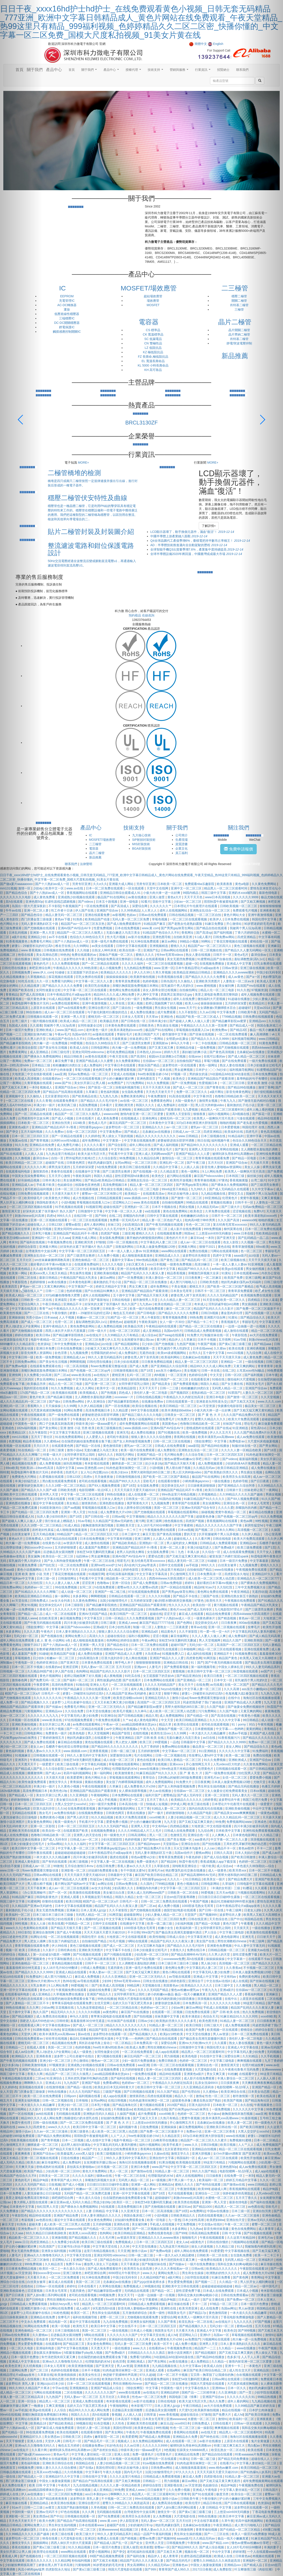 The image size is (283, 2576). What do you see at coordinates (157, 2313) in the screenshot?
I see `欧美一级性` at bounding box center [157, 2313].